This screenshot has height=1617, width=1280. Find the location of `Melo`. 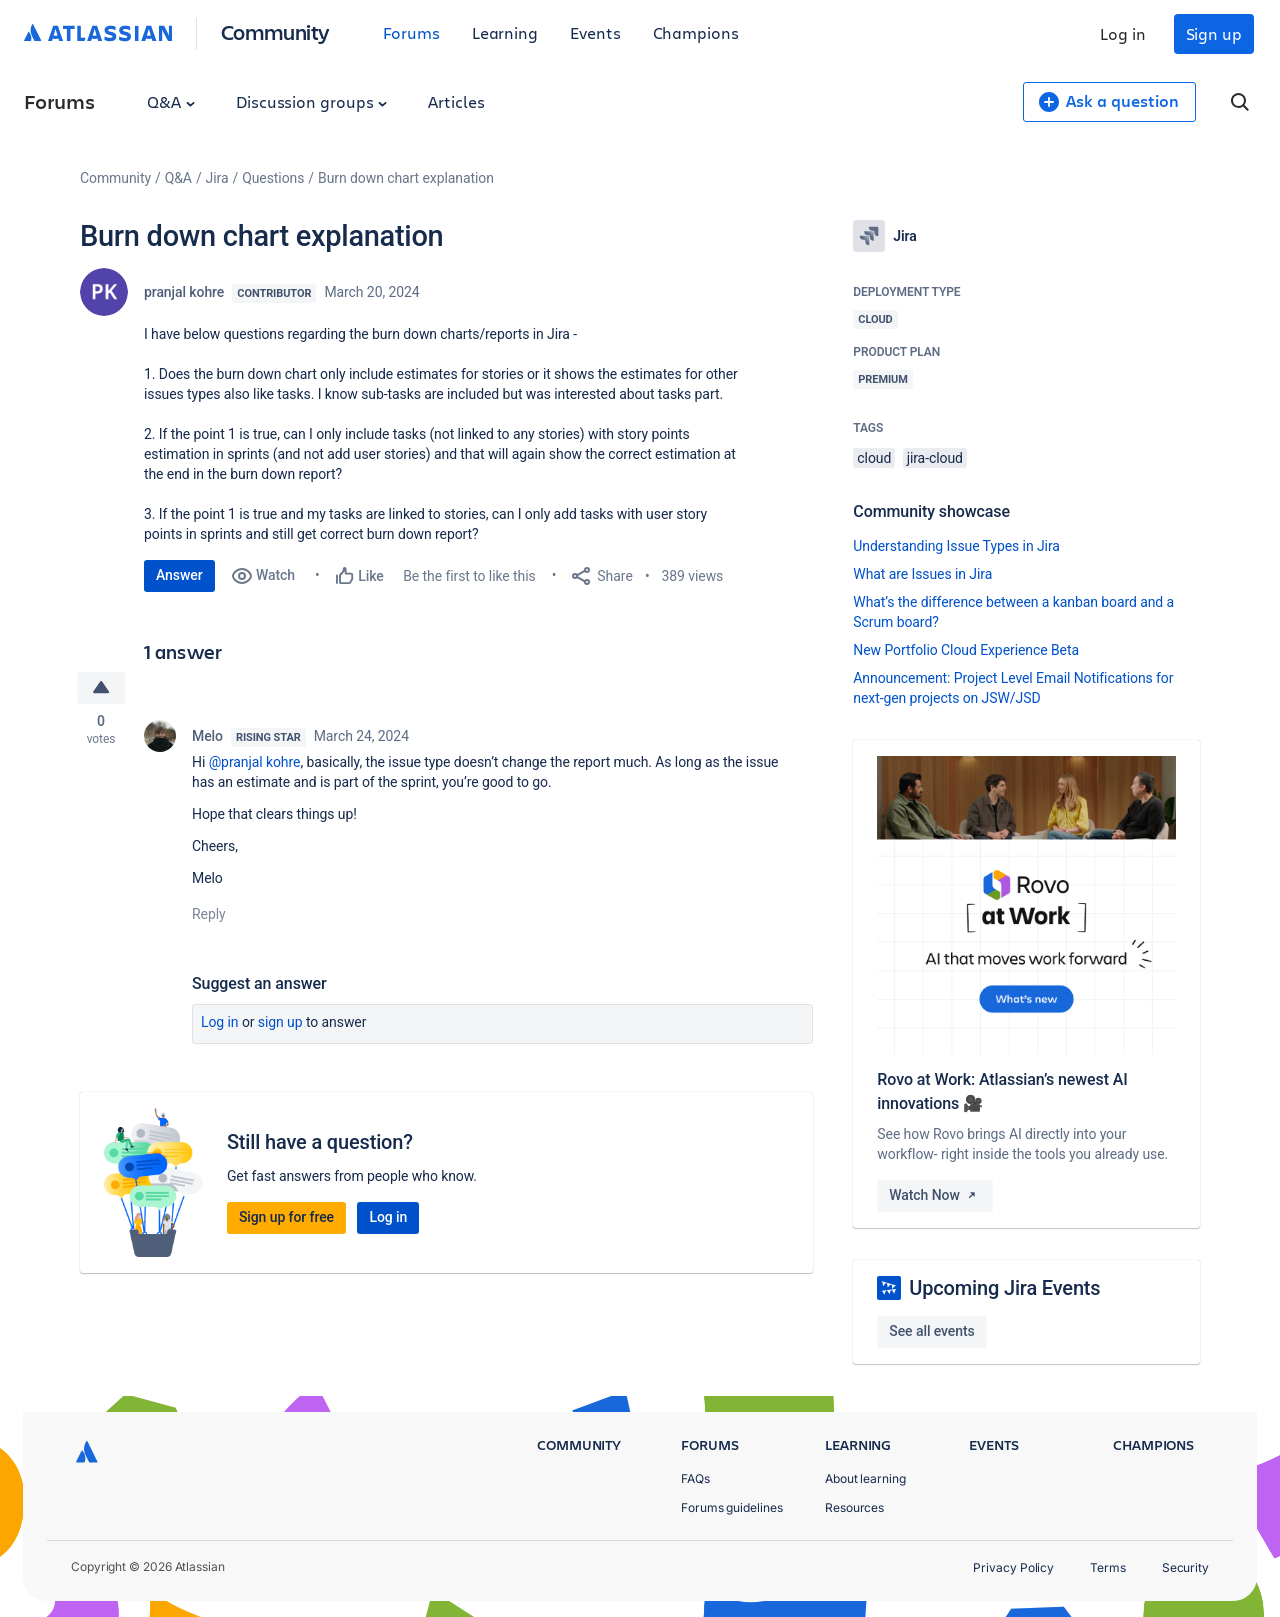

Melo is located at coordinates (207, 736).